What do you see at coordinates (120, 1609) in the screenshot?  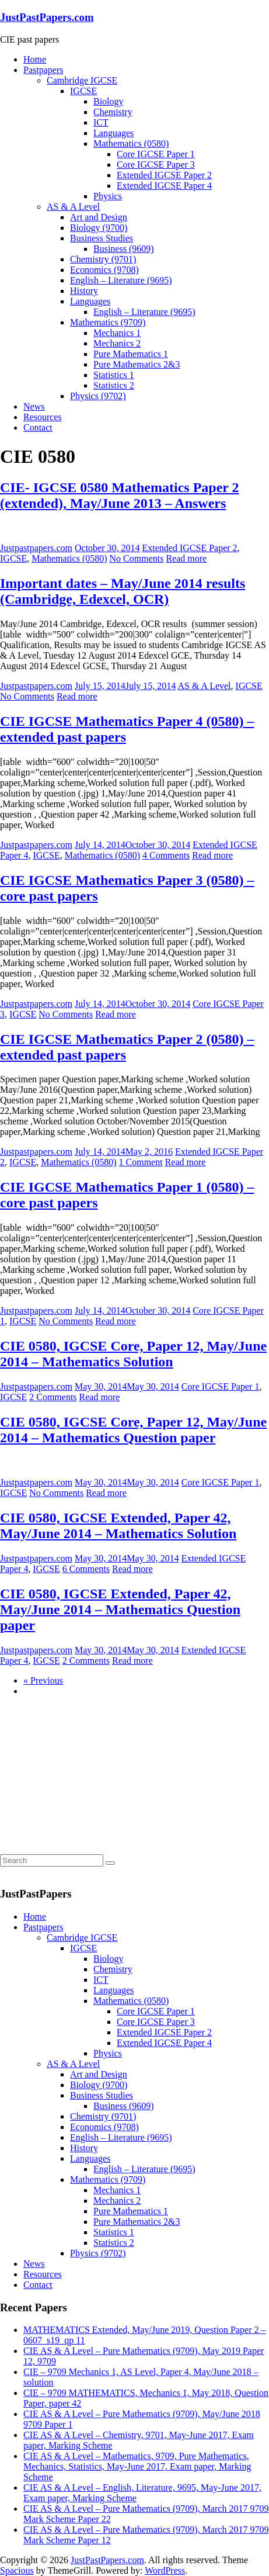 I see `CIE 0580, IGCSE Extended, Paper 42, May/June 2014 – Mathematics Question paper` at bounding box center [120, 1609].